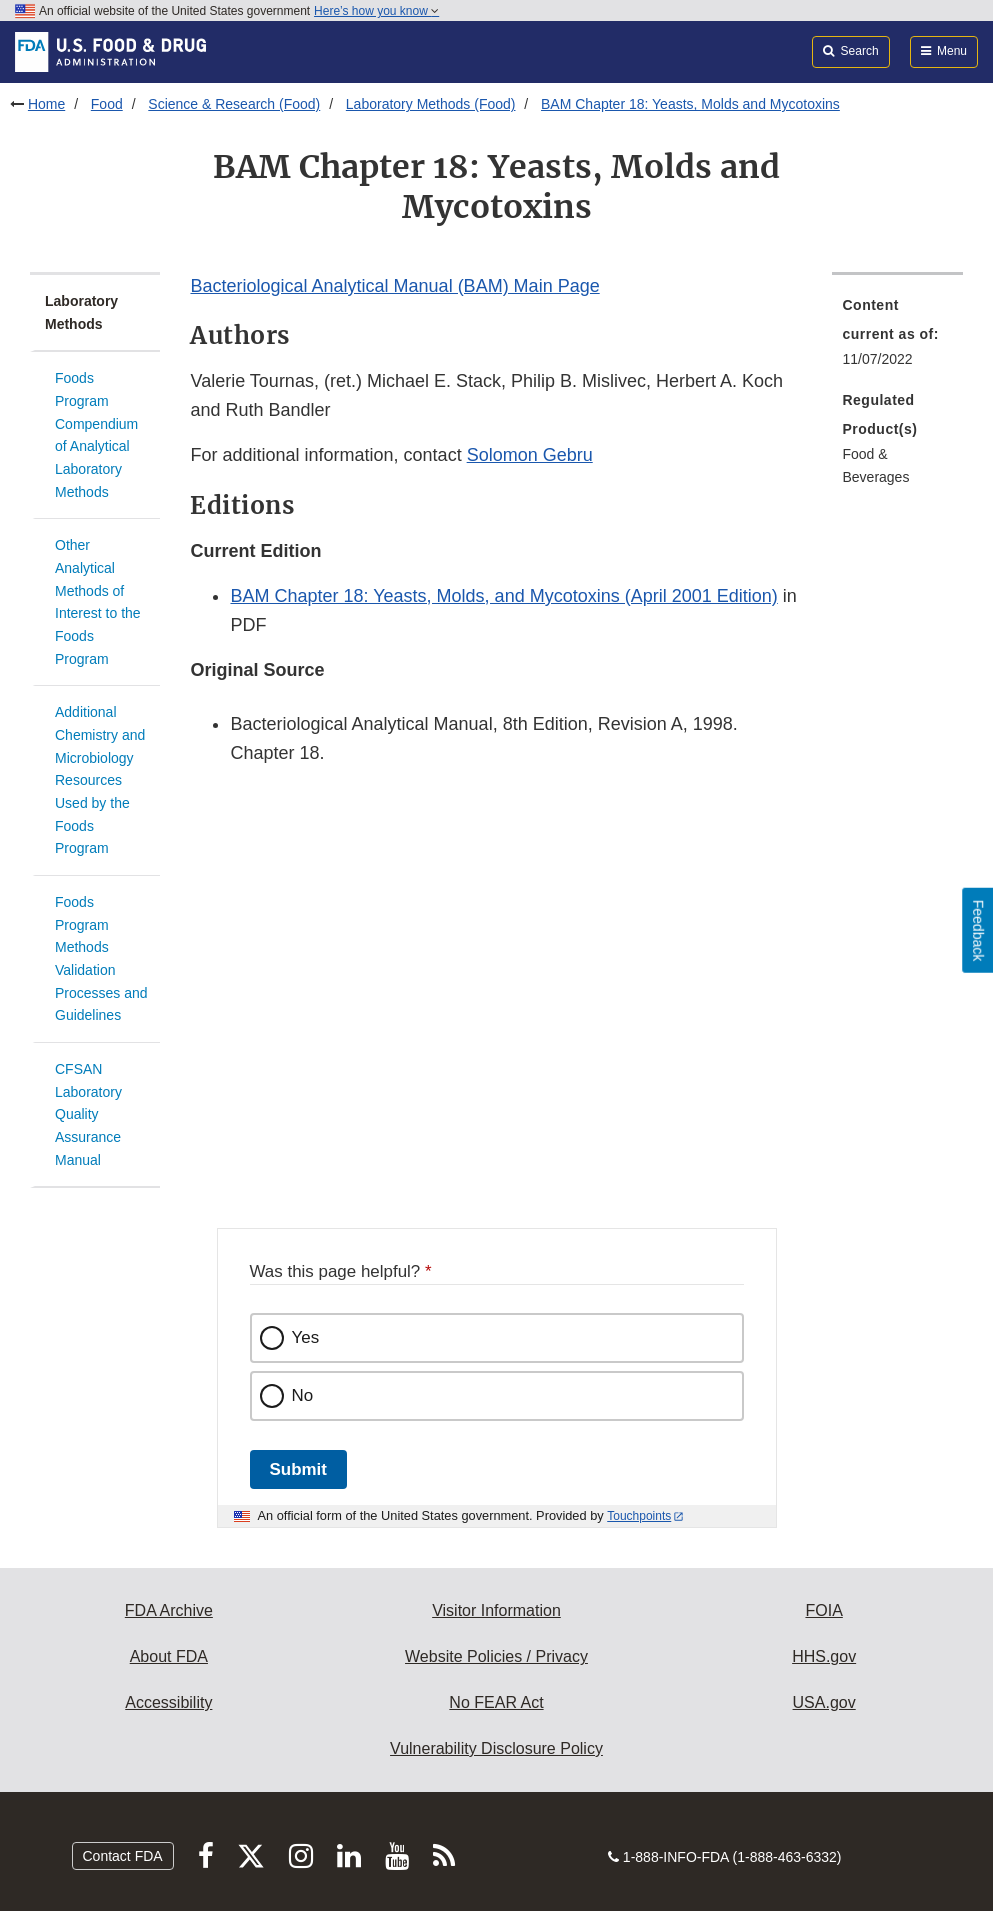 The image size is (993, 1911). I want to click on Solomon Gebru, so click(530, 455).